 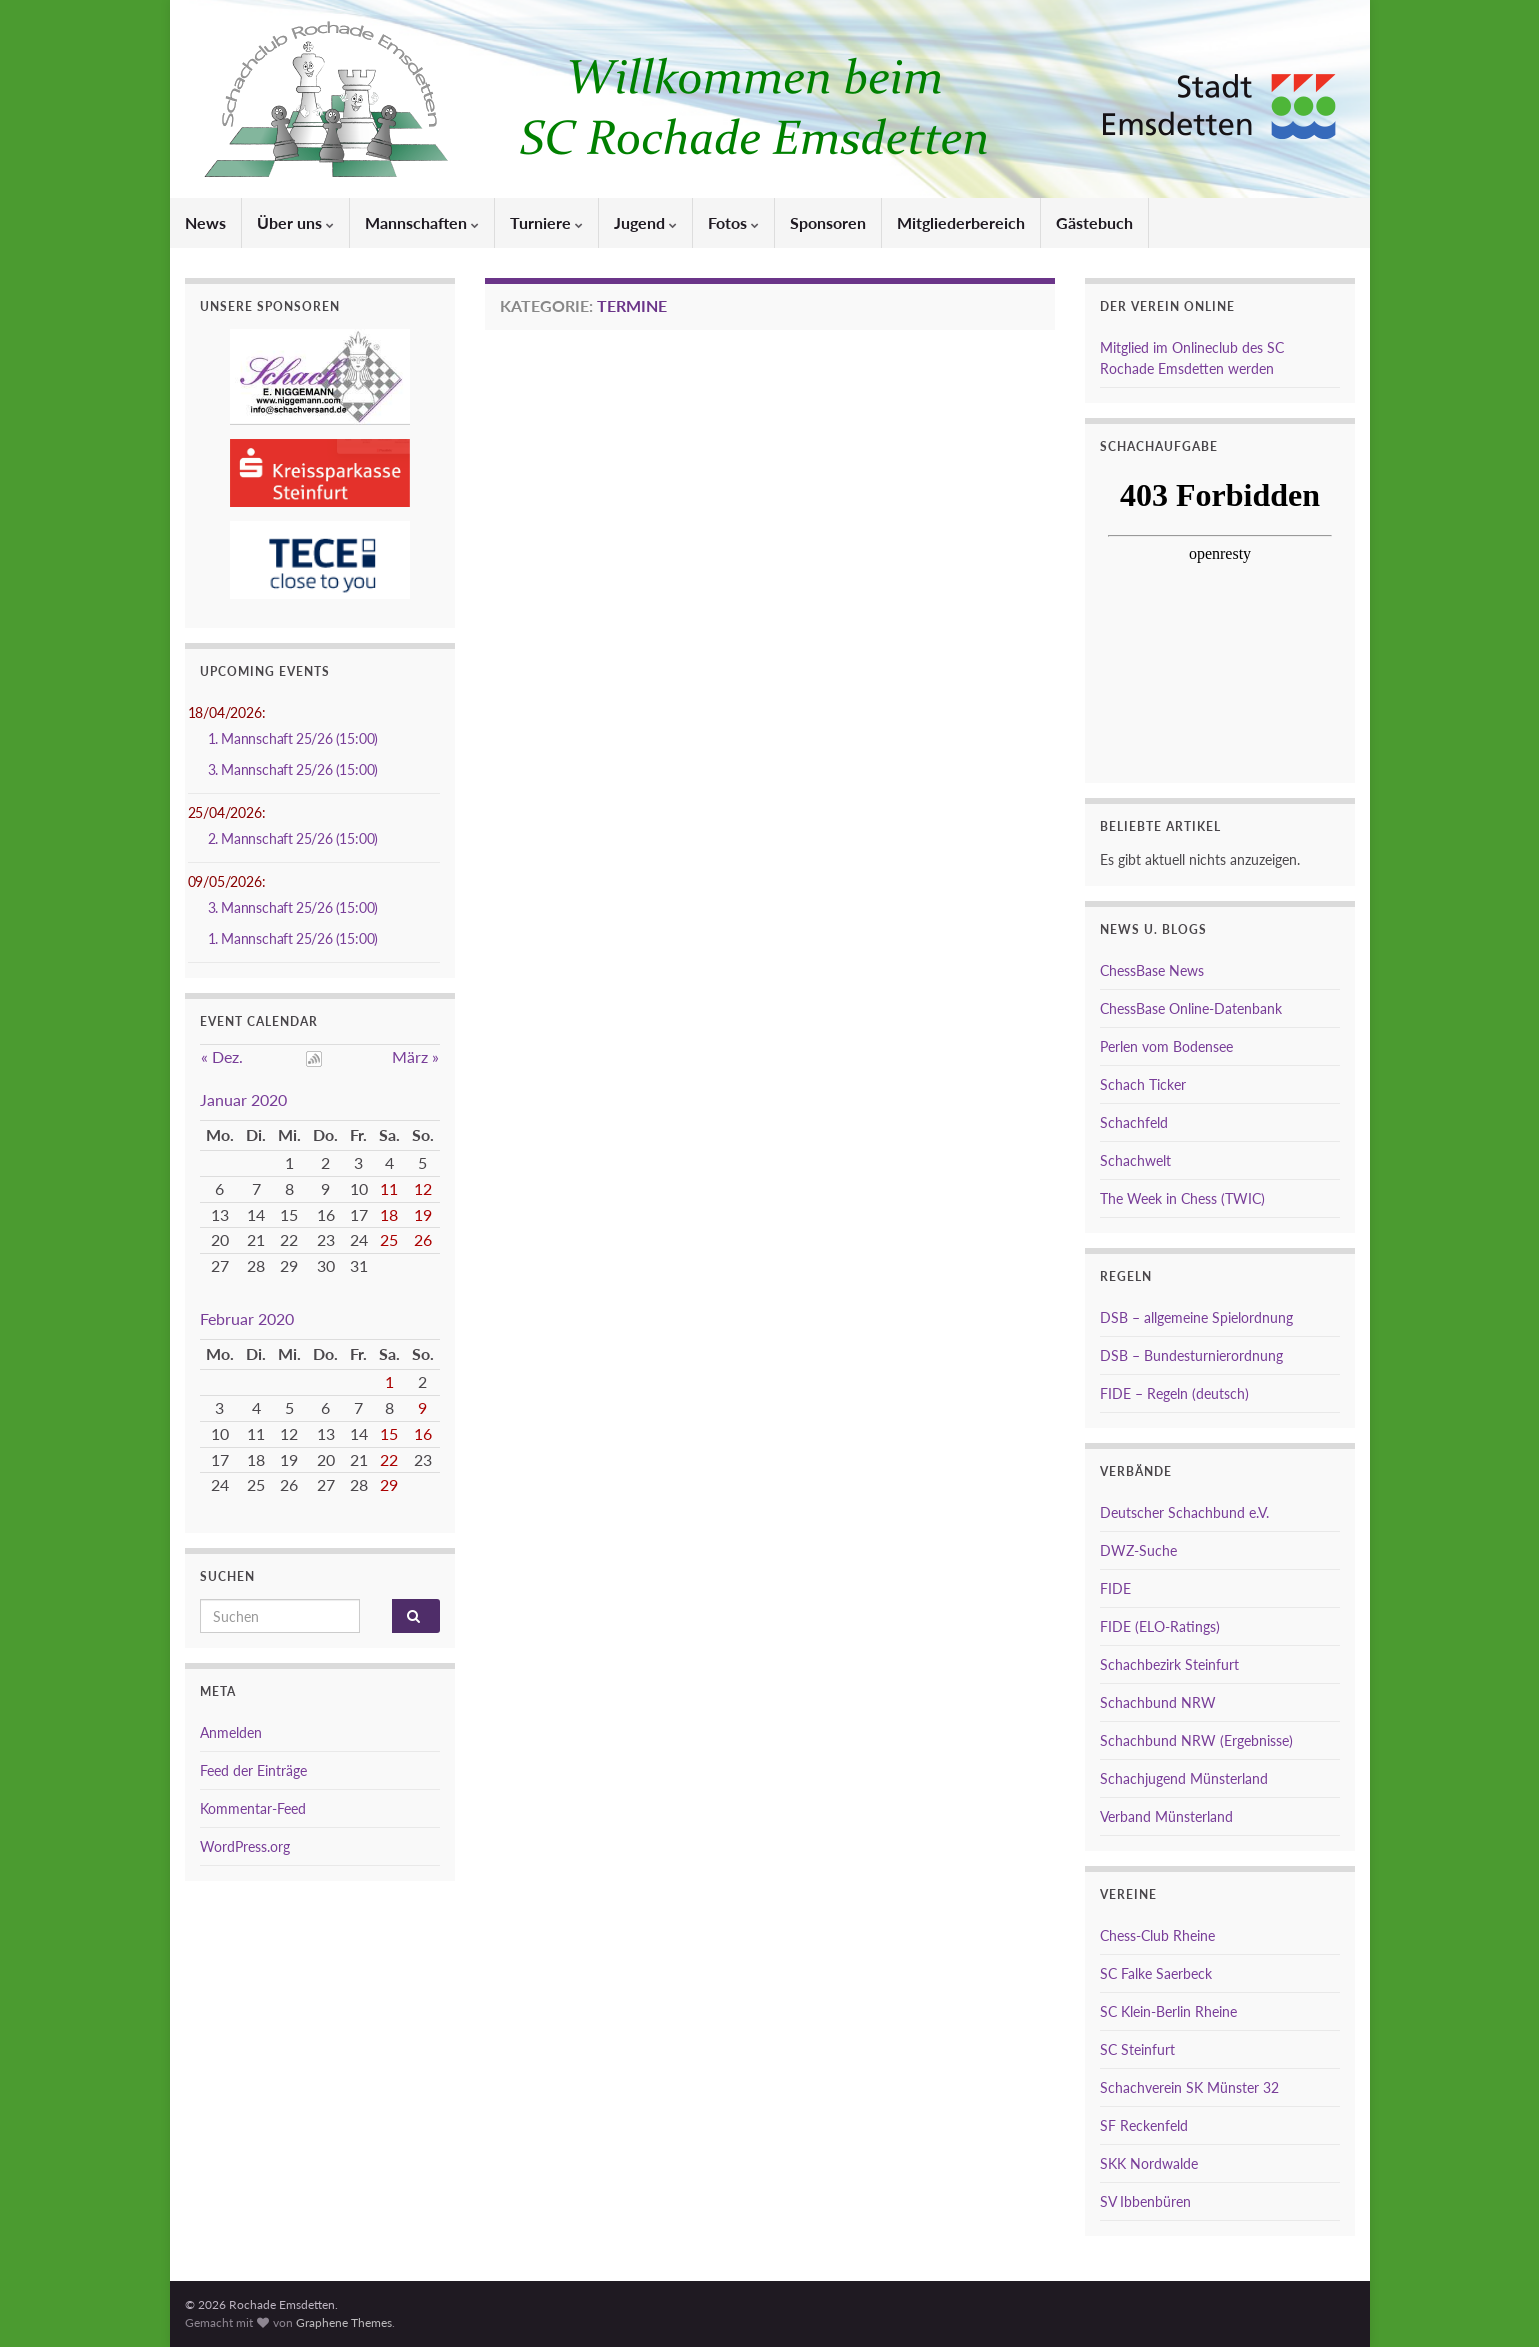 I want to click on 3. Mannschaft 25/26 (15:00), so click(x=293, y=769).